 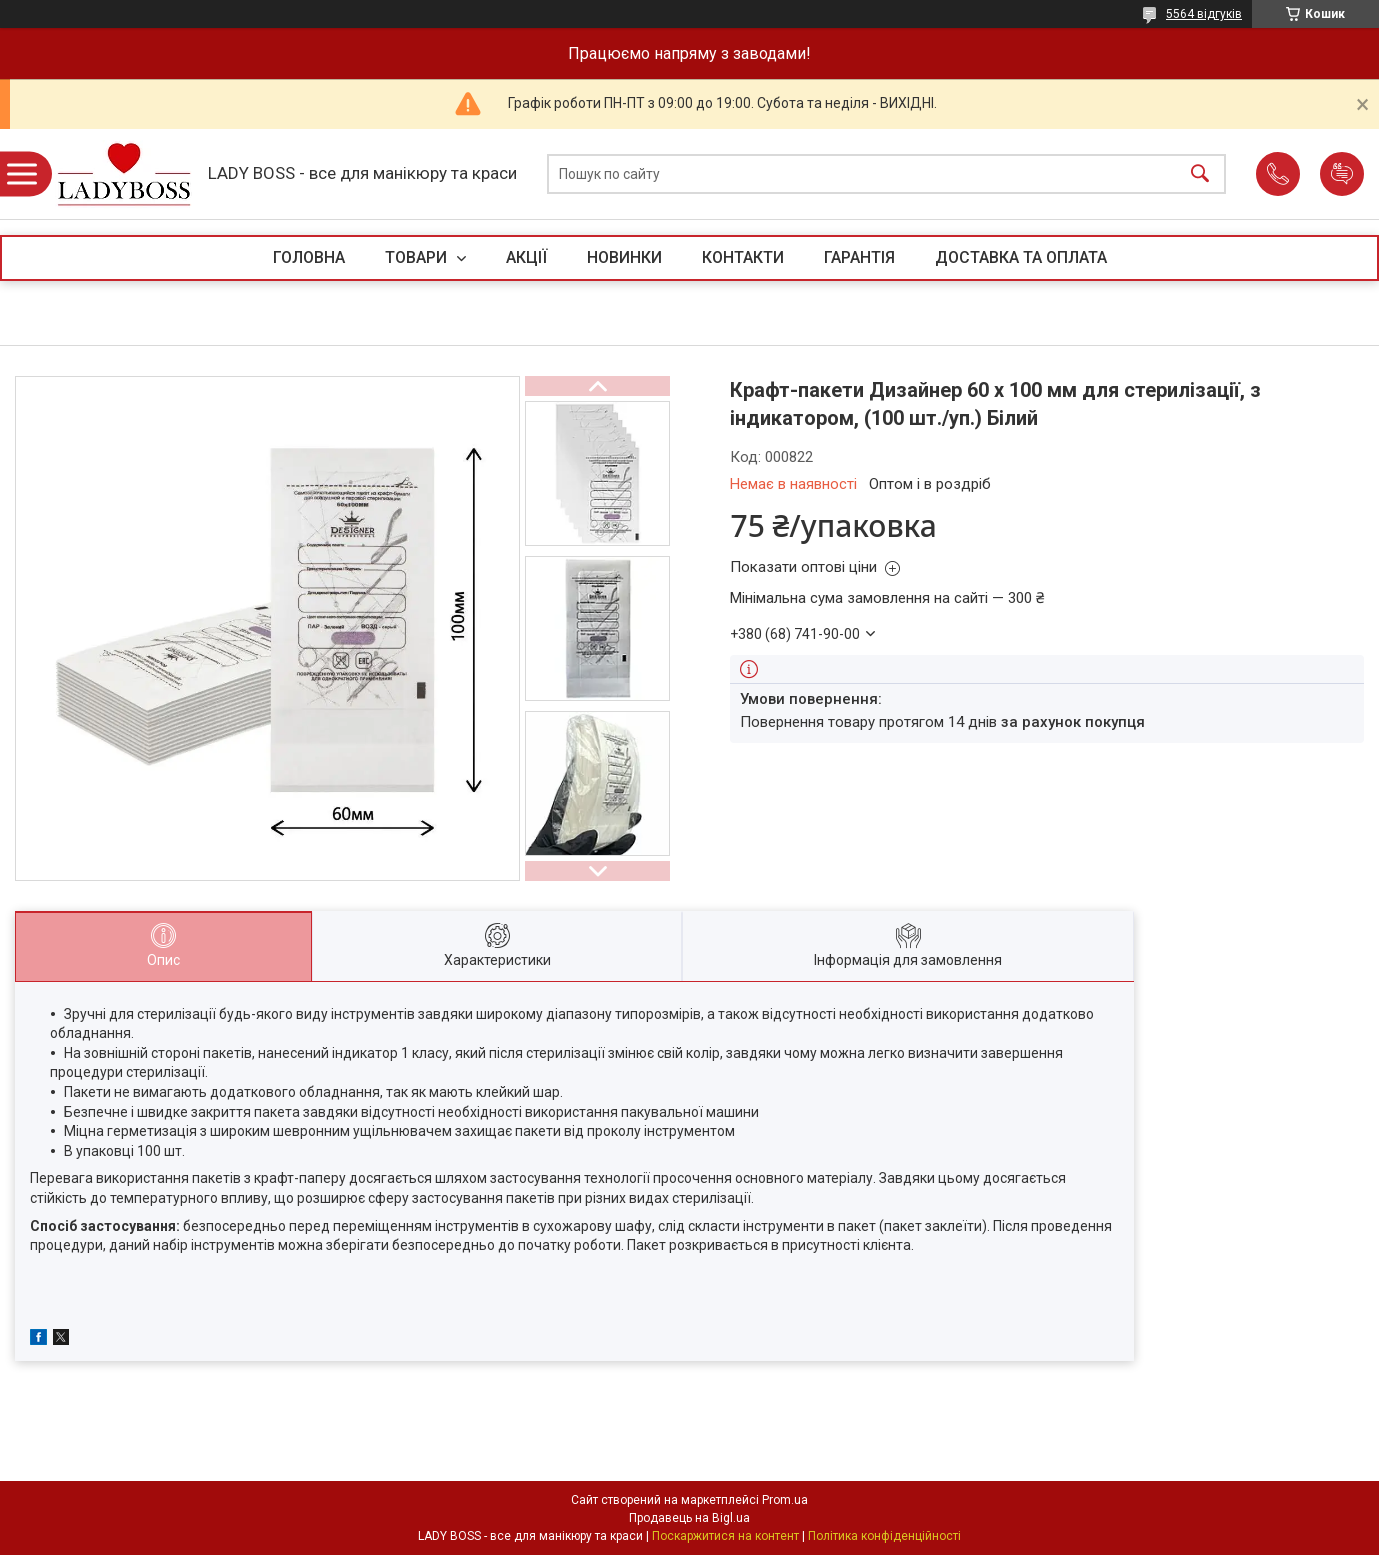 I want to click on Поскаржитися на контент, so click(x=725, y=1536).